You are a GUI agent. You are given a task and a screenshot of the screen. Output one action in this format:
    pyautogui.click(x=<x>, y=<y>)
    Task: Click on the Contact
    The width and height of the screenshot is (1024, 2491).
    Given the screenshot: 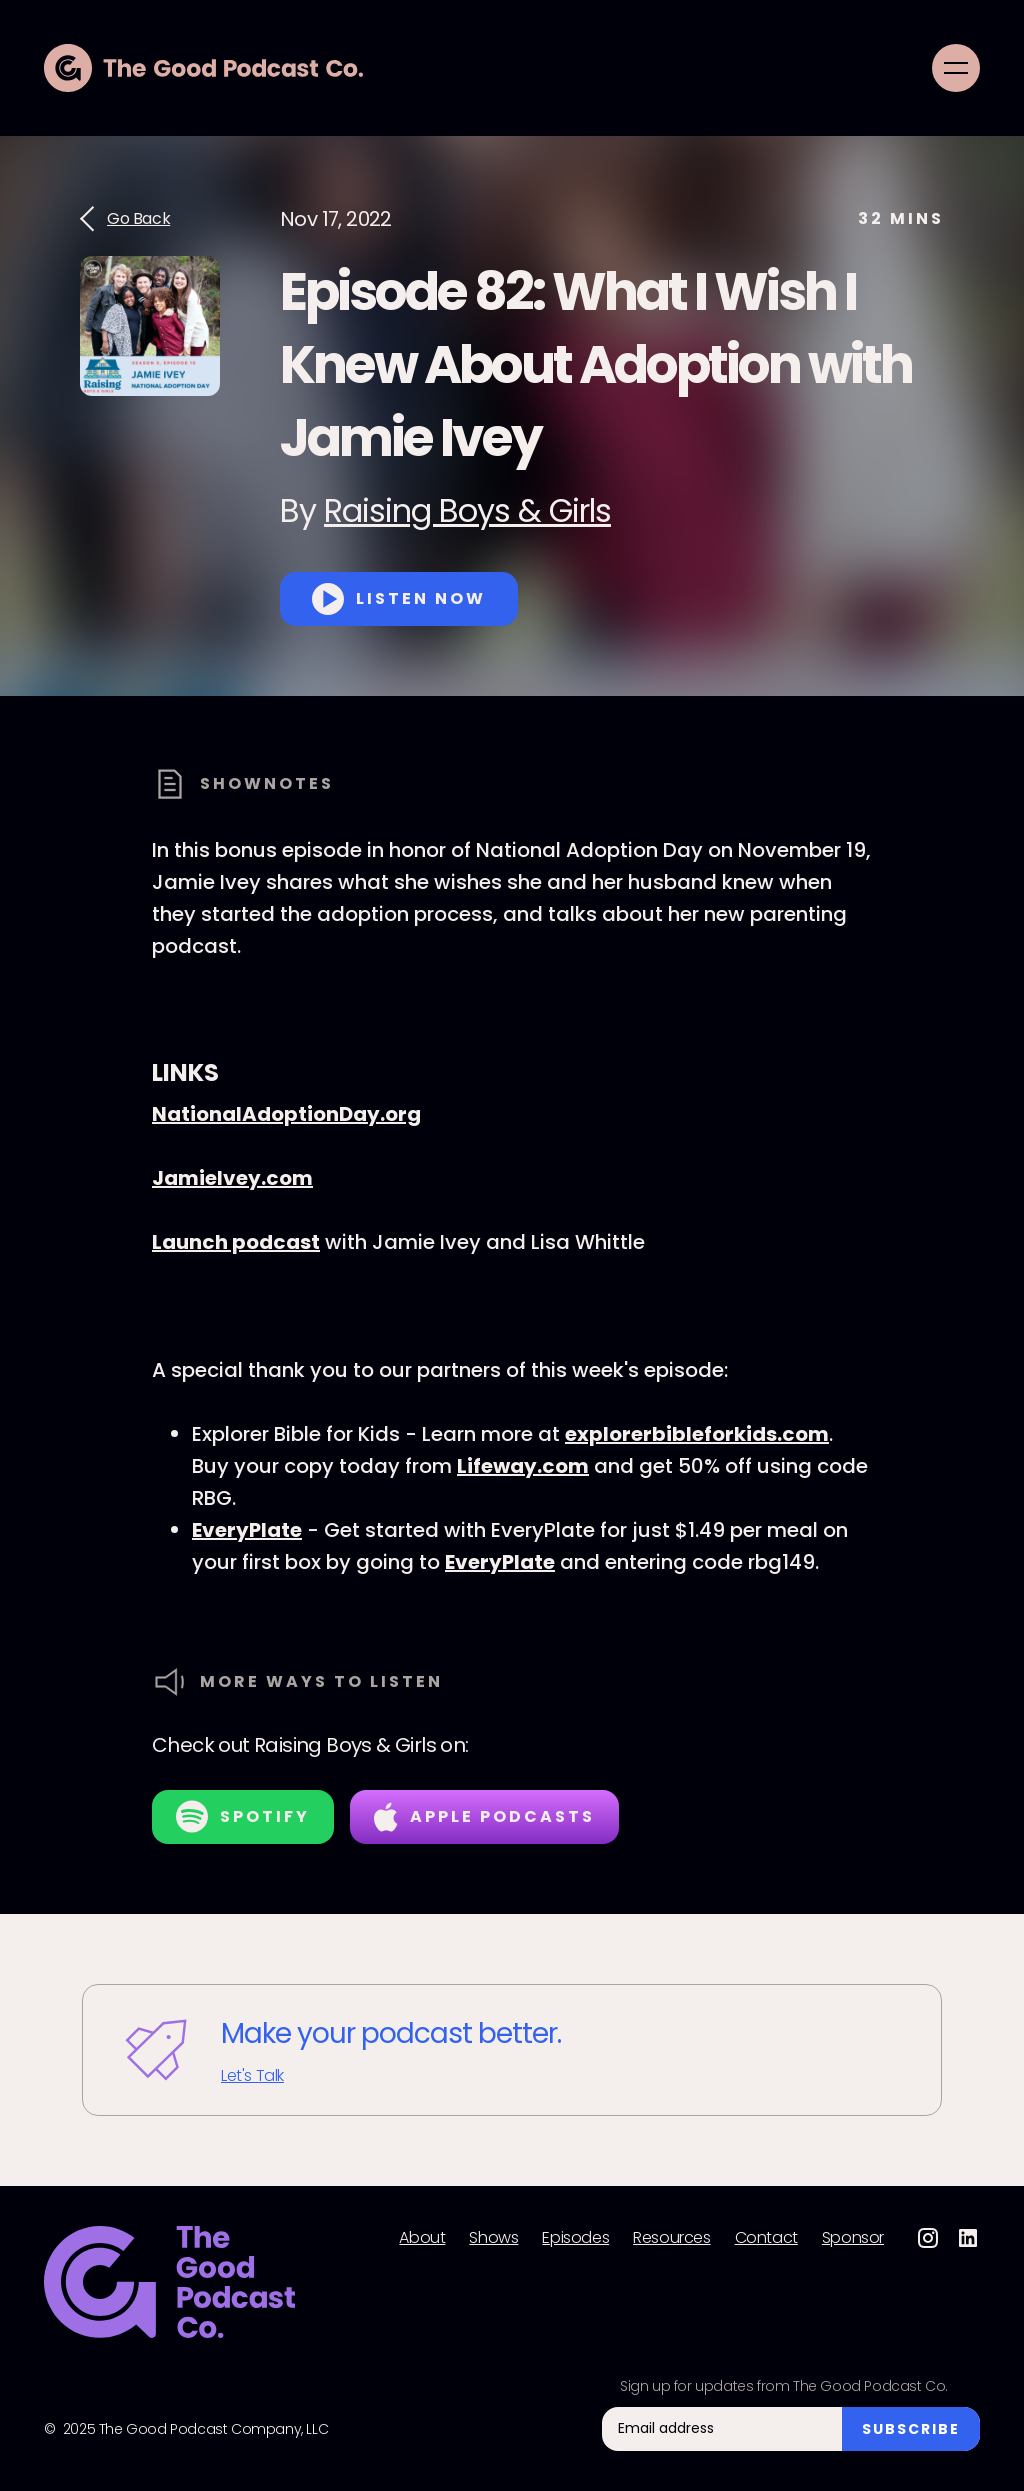 What is the action you would take?
    pyautogui.click(x=766, y=2238)
    